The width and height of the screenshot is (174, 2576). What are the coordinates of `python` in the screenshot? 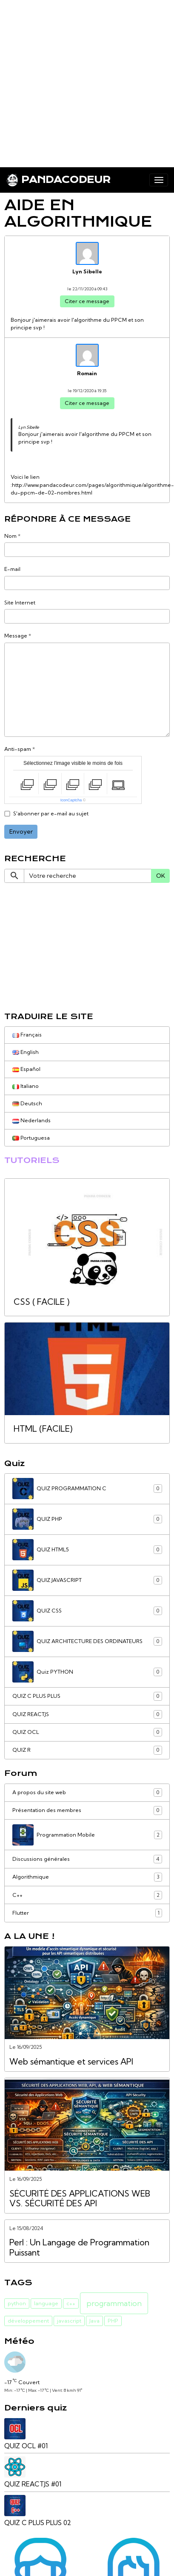 It's located at (17, 2303).